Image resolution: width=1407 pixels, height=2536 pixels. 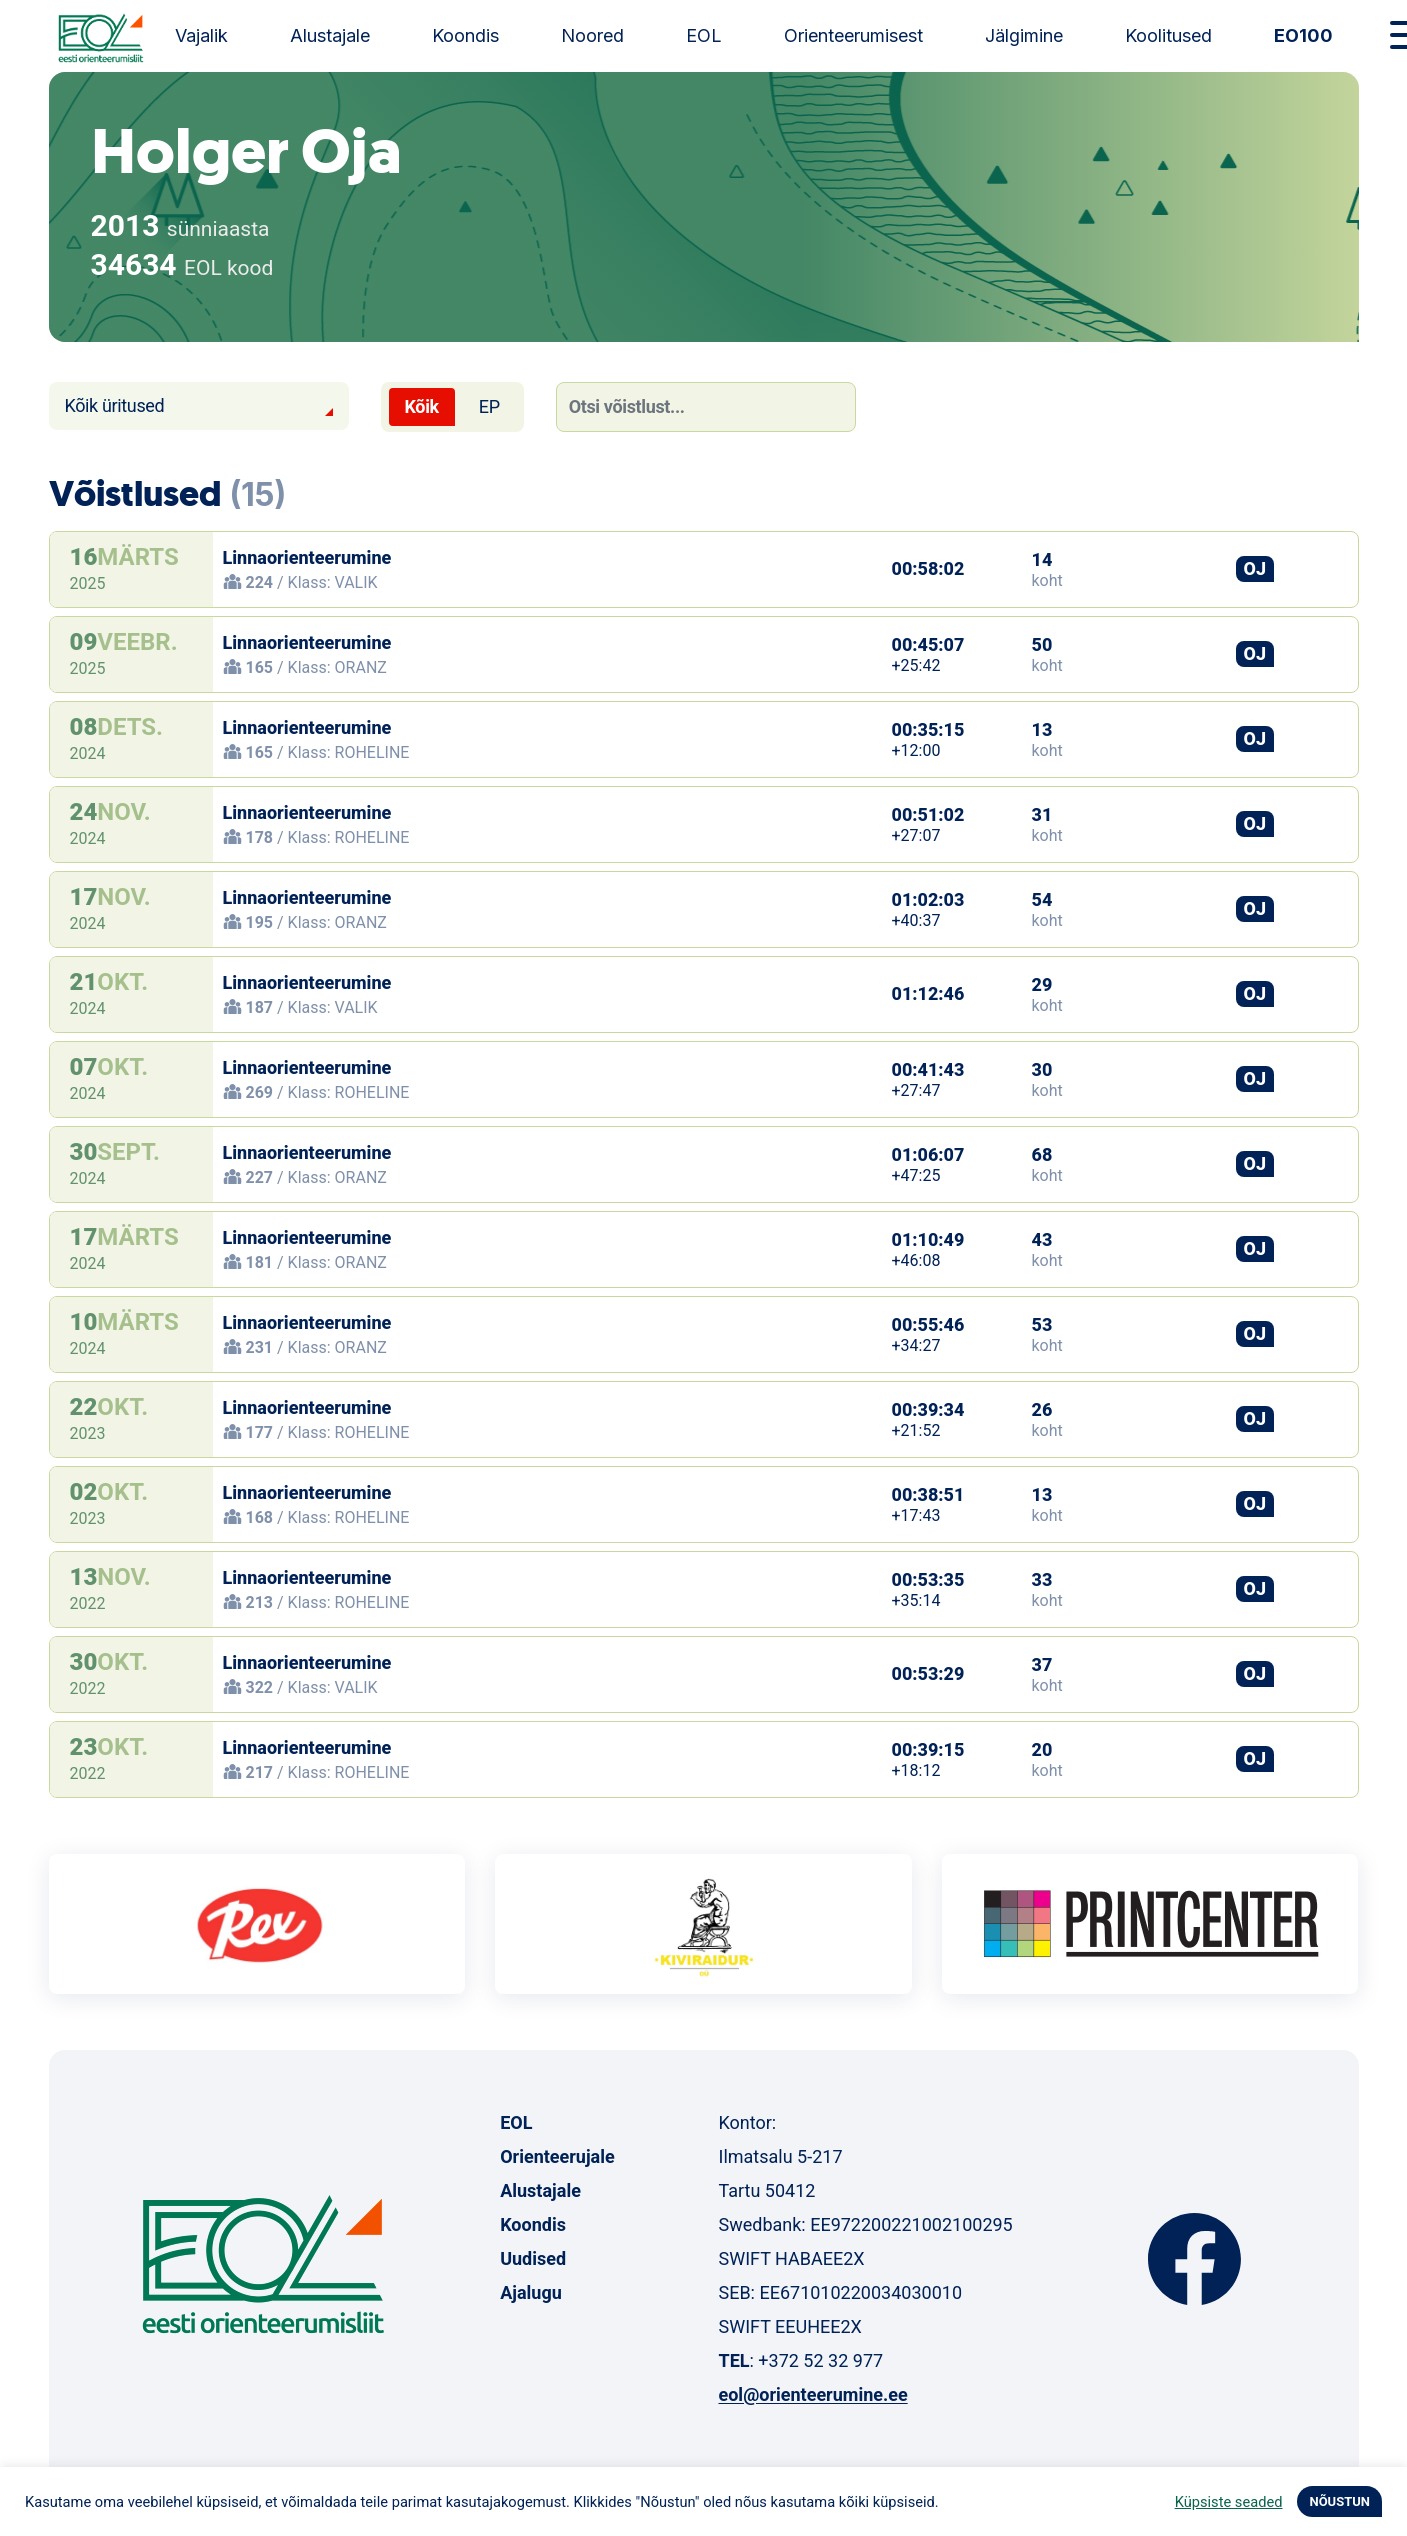 What do you see at coordinates (592, 35) in the screenshot?
I see `Noored` at bounding box center [592, 35].